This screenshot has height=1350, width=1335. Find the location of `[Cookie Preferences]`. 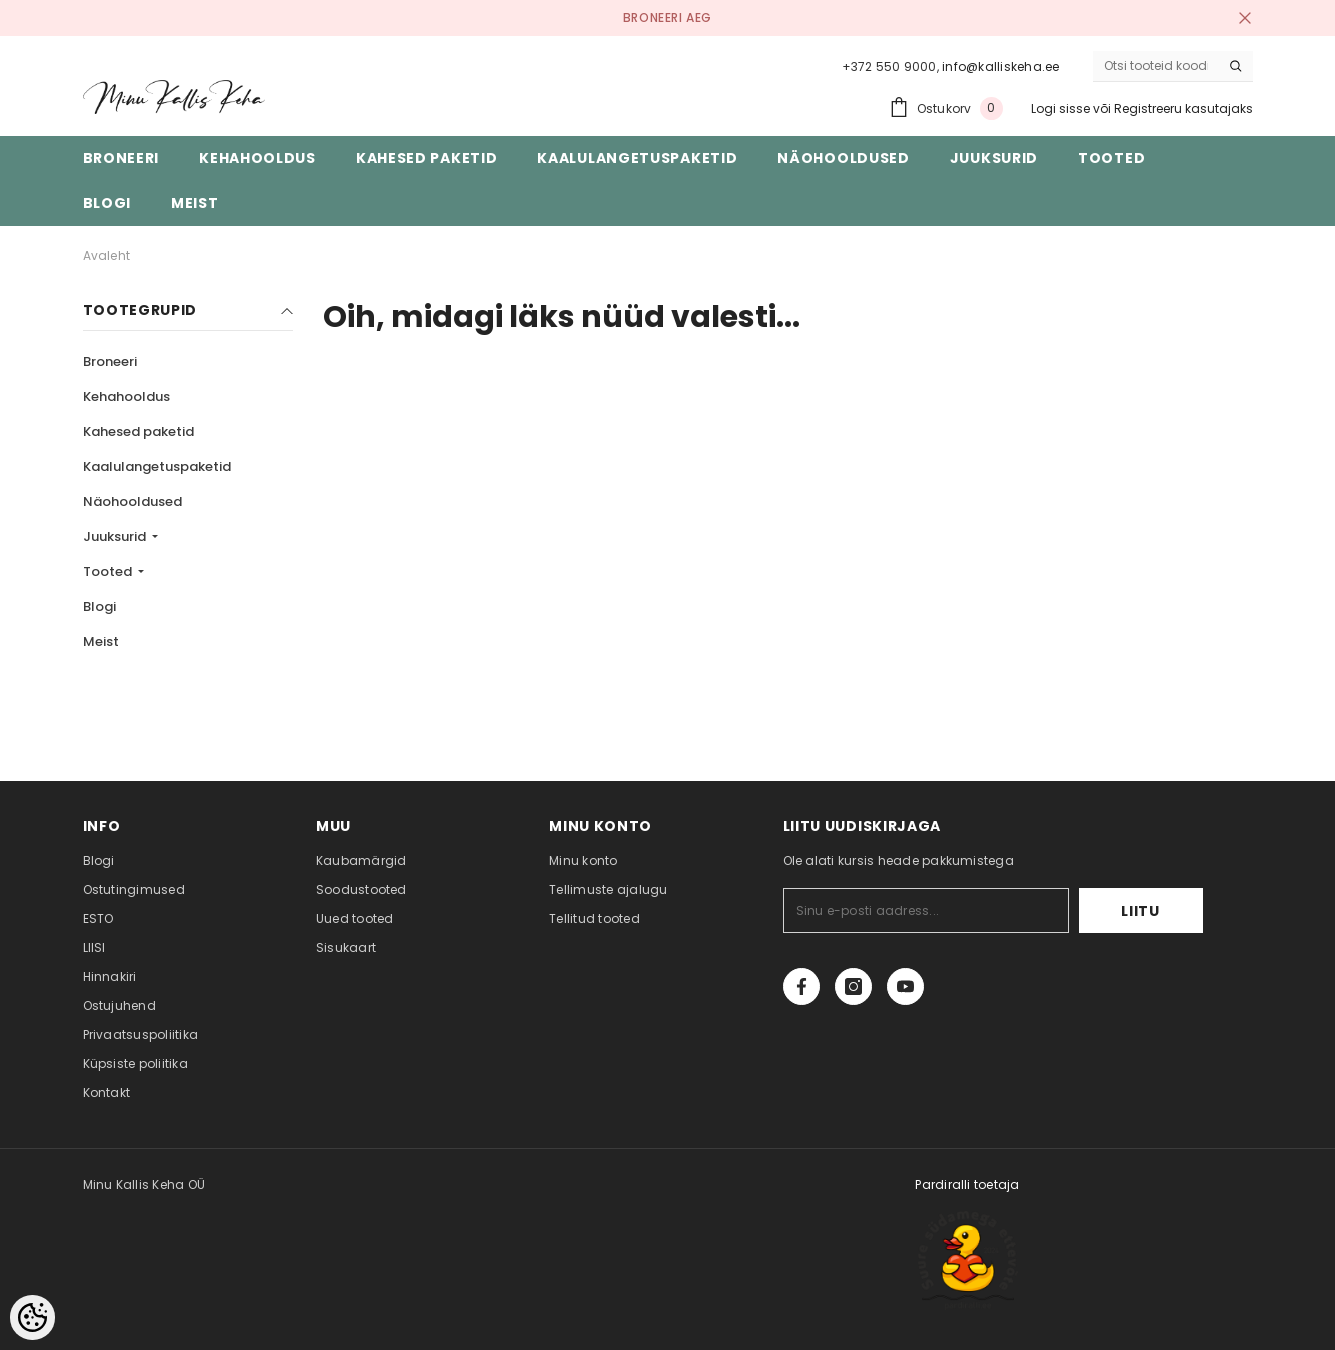

[Cookie Preferences] is located at coordinates (32, 1317).